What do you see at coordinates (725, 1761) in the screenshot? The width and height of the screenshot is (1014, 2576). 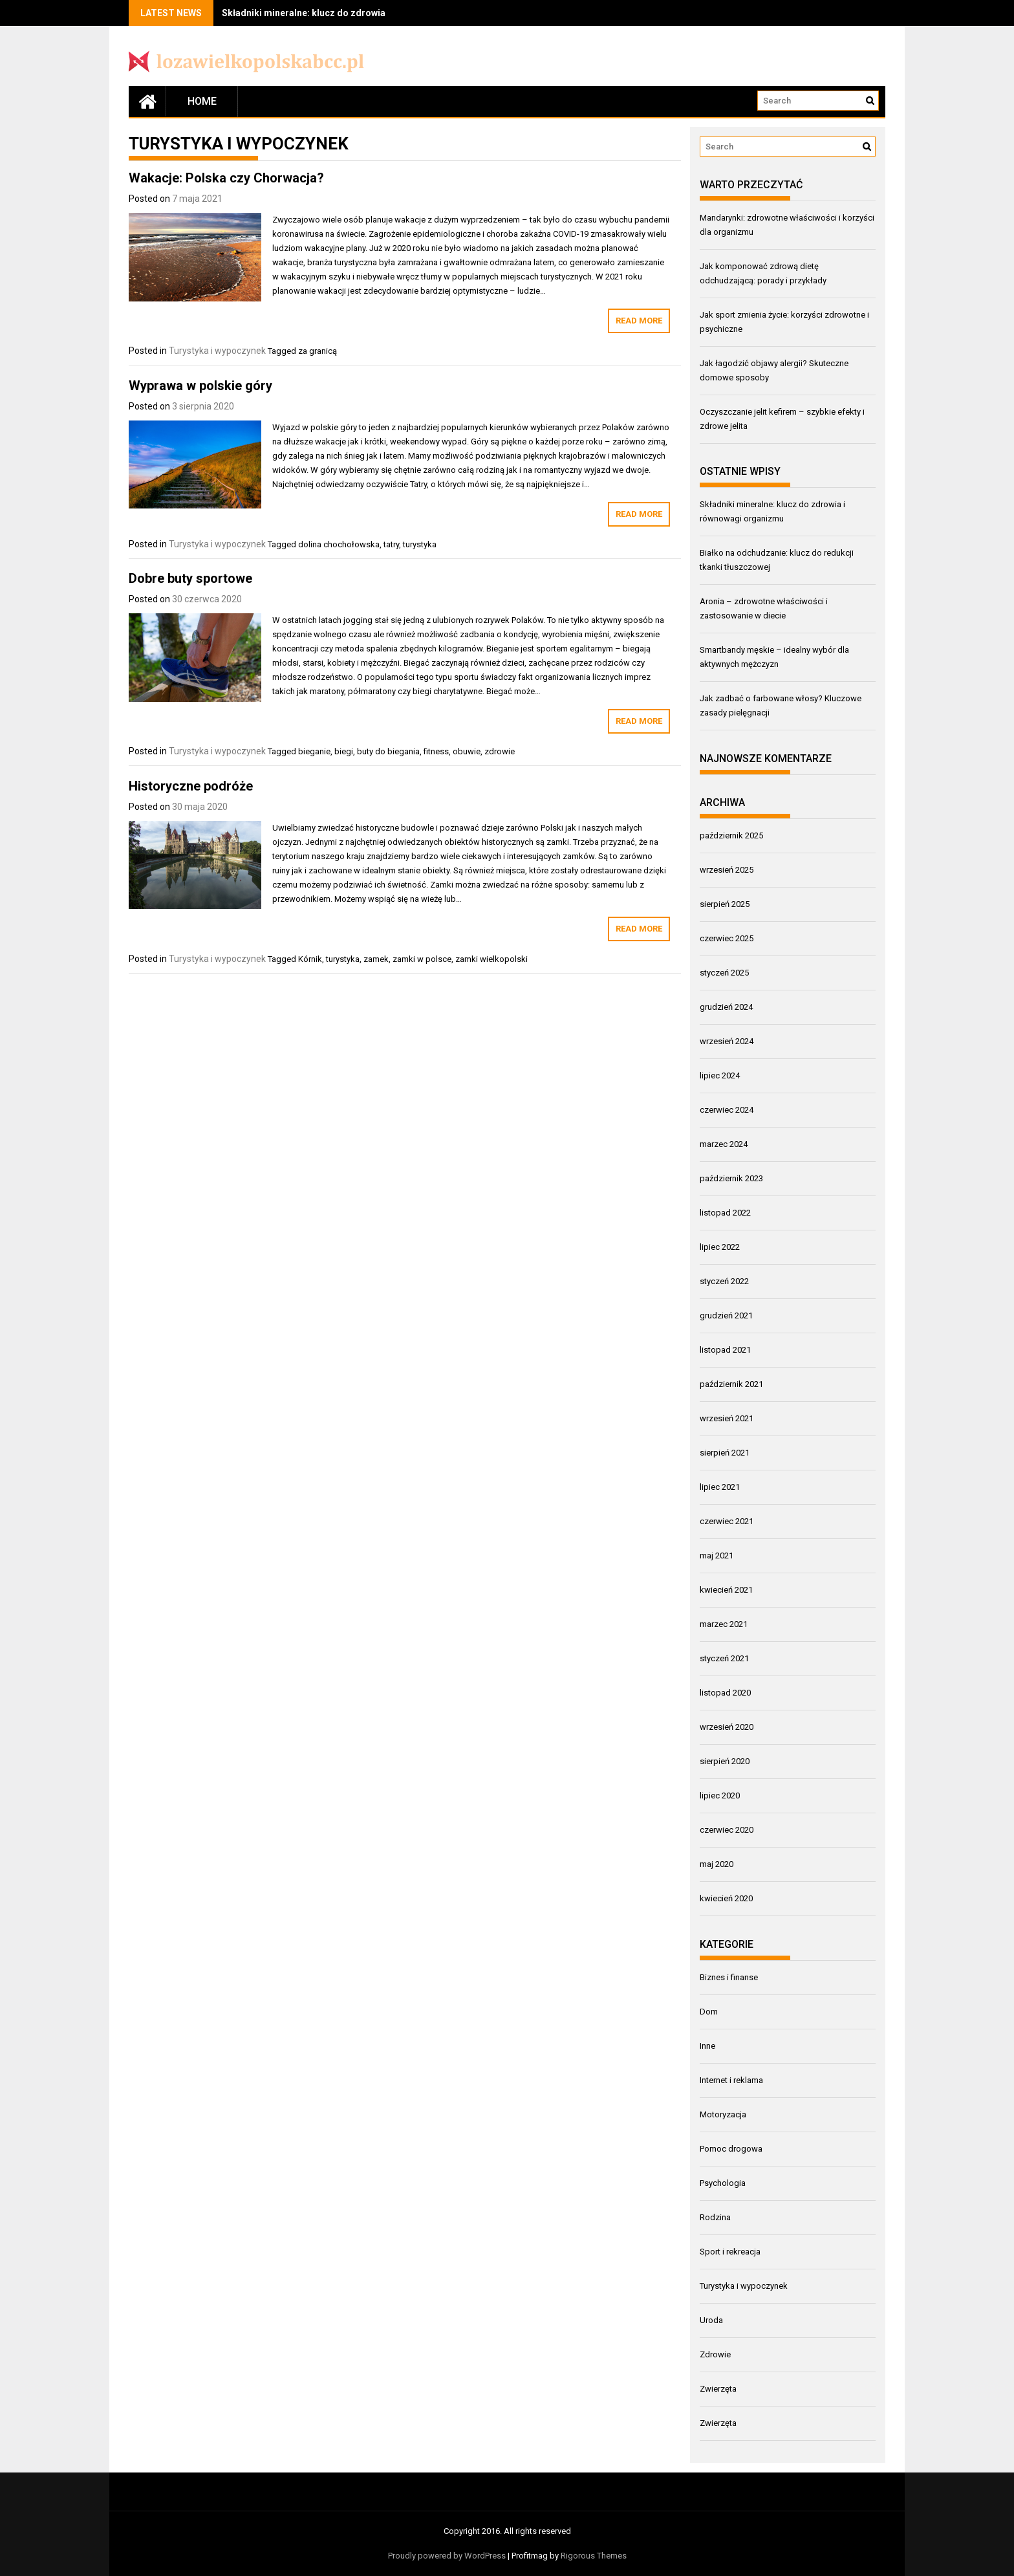 I see `sierpień 2020` at bounding box center [725, 1761].